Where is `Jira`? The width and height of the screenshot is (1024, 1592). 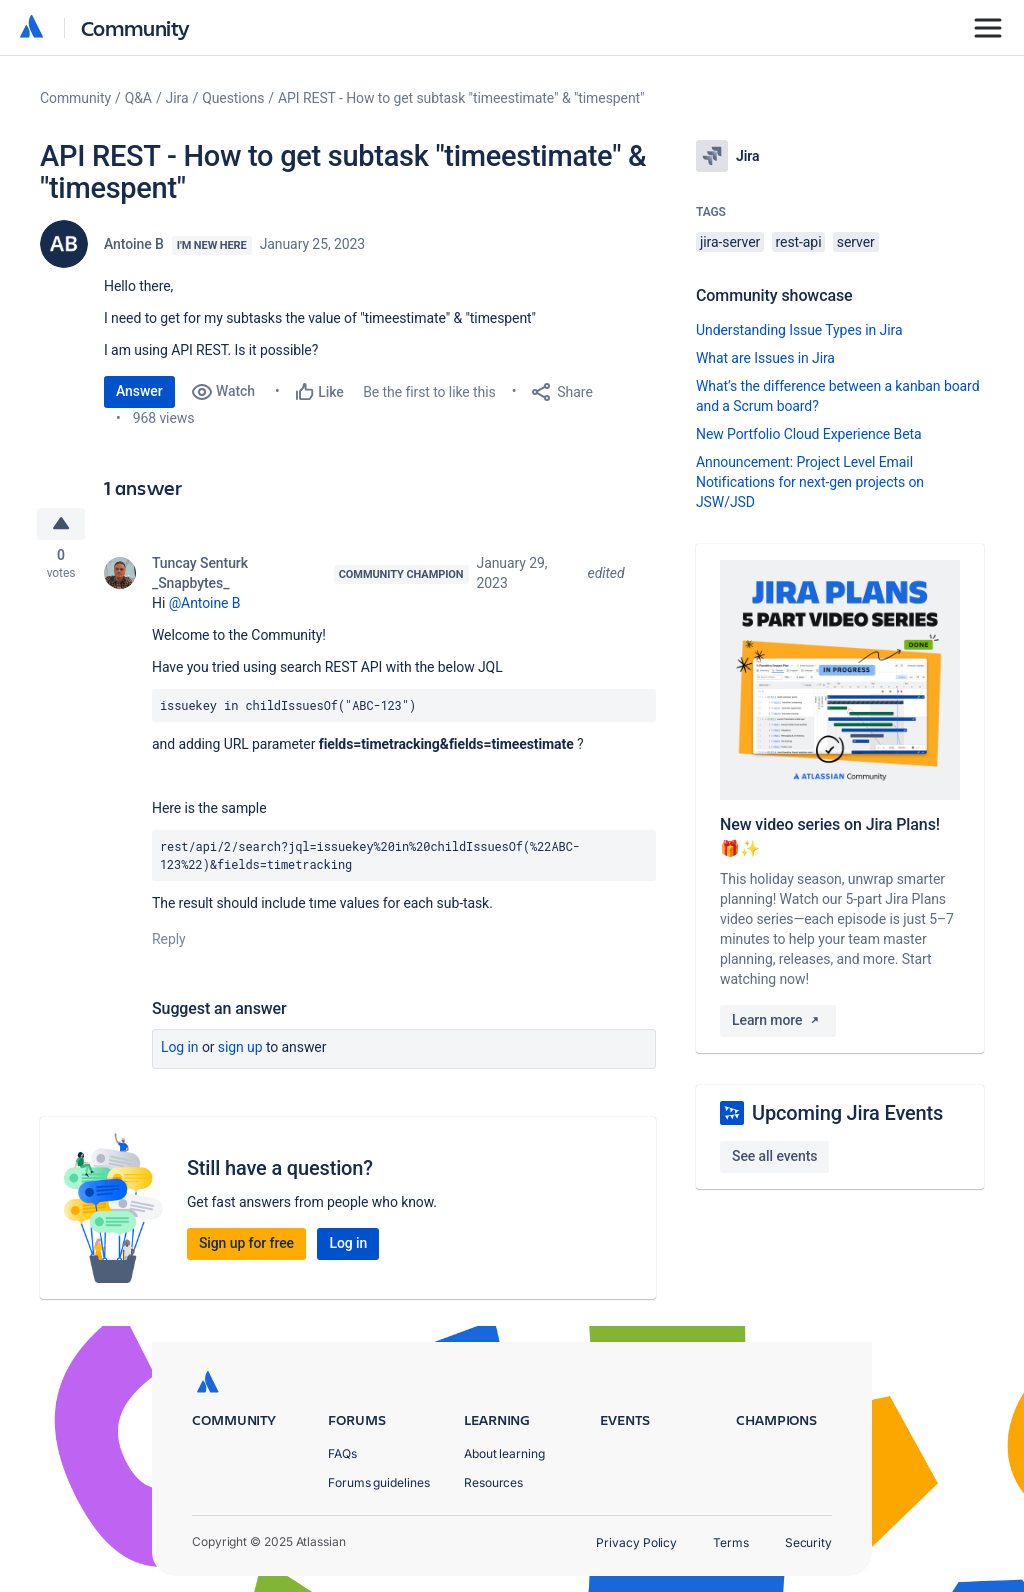
Jira is located at coordinates (177, 98).